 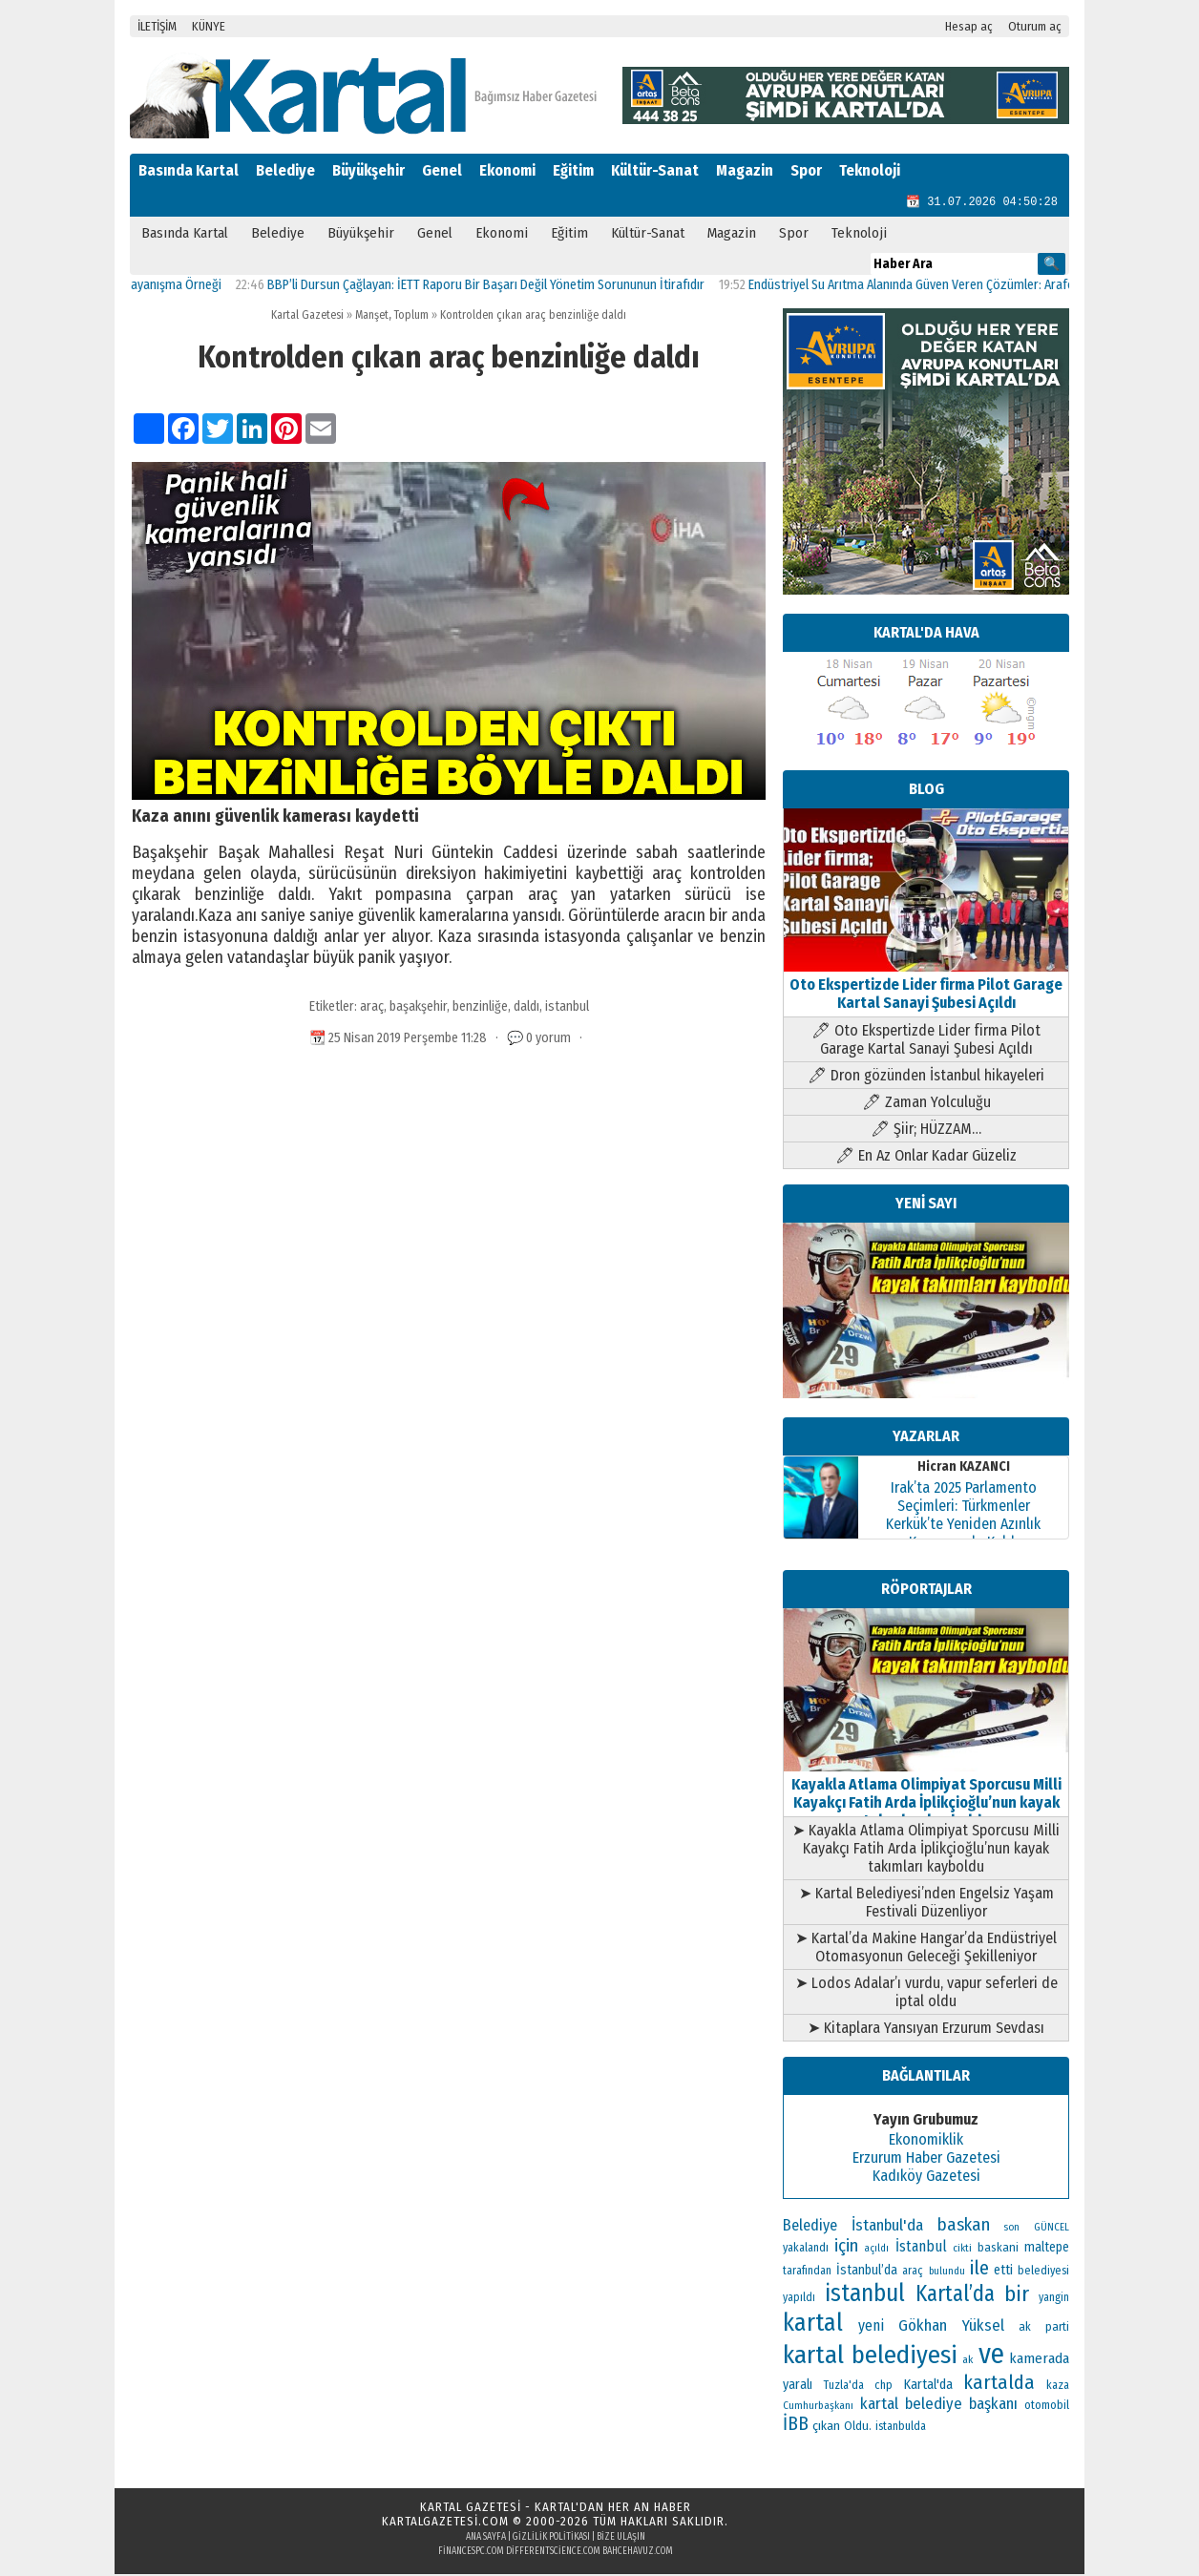 What do you see at coordinates (926, 2177) in the screenshot?
I see `Kadıköy Gazetesi` at bounding box center [926, 2177].